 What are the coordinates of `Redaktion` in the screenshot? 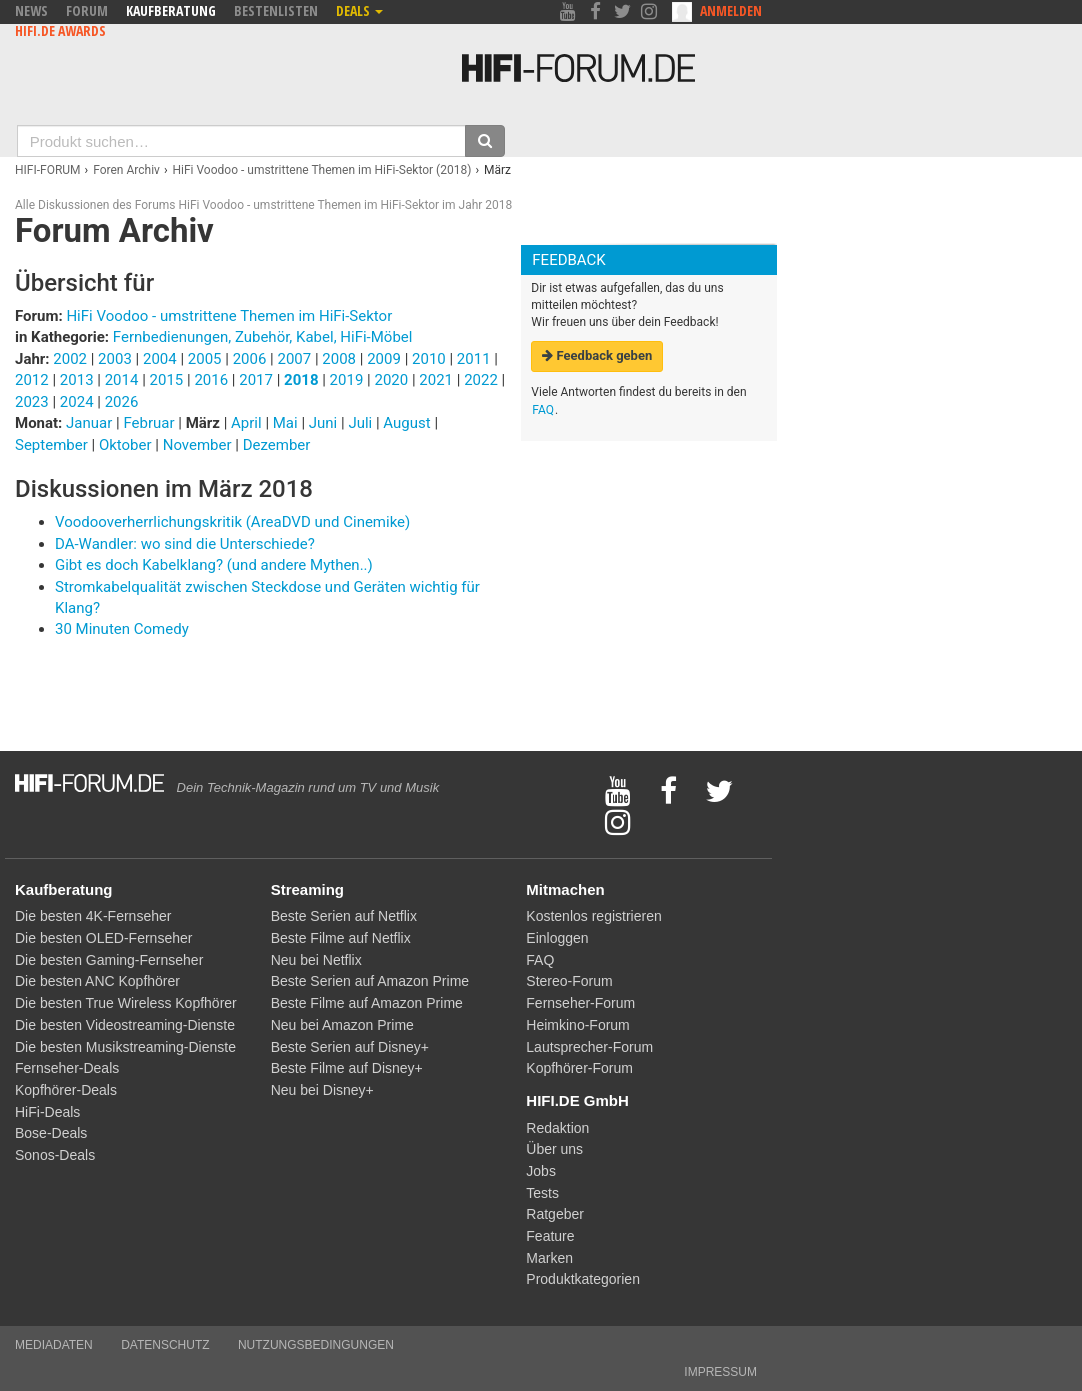 It's located at (557, 1128).